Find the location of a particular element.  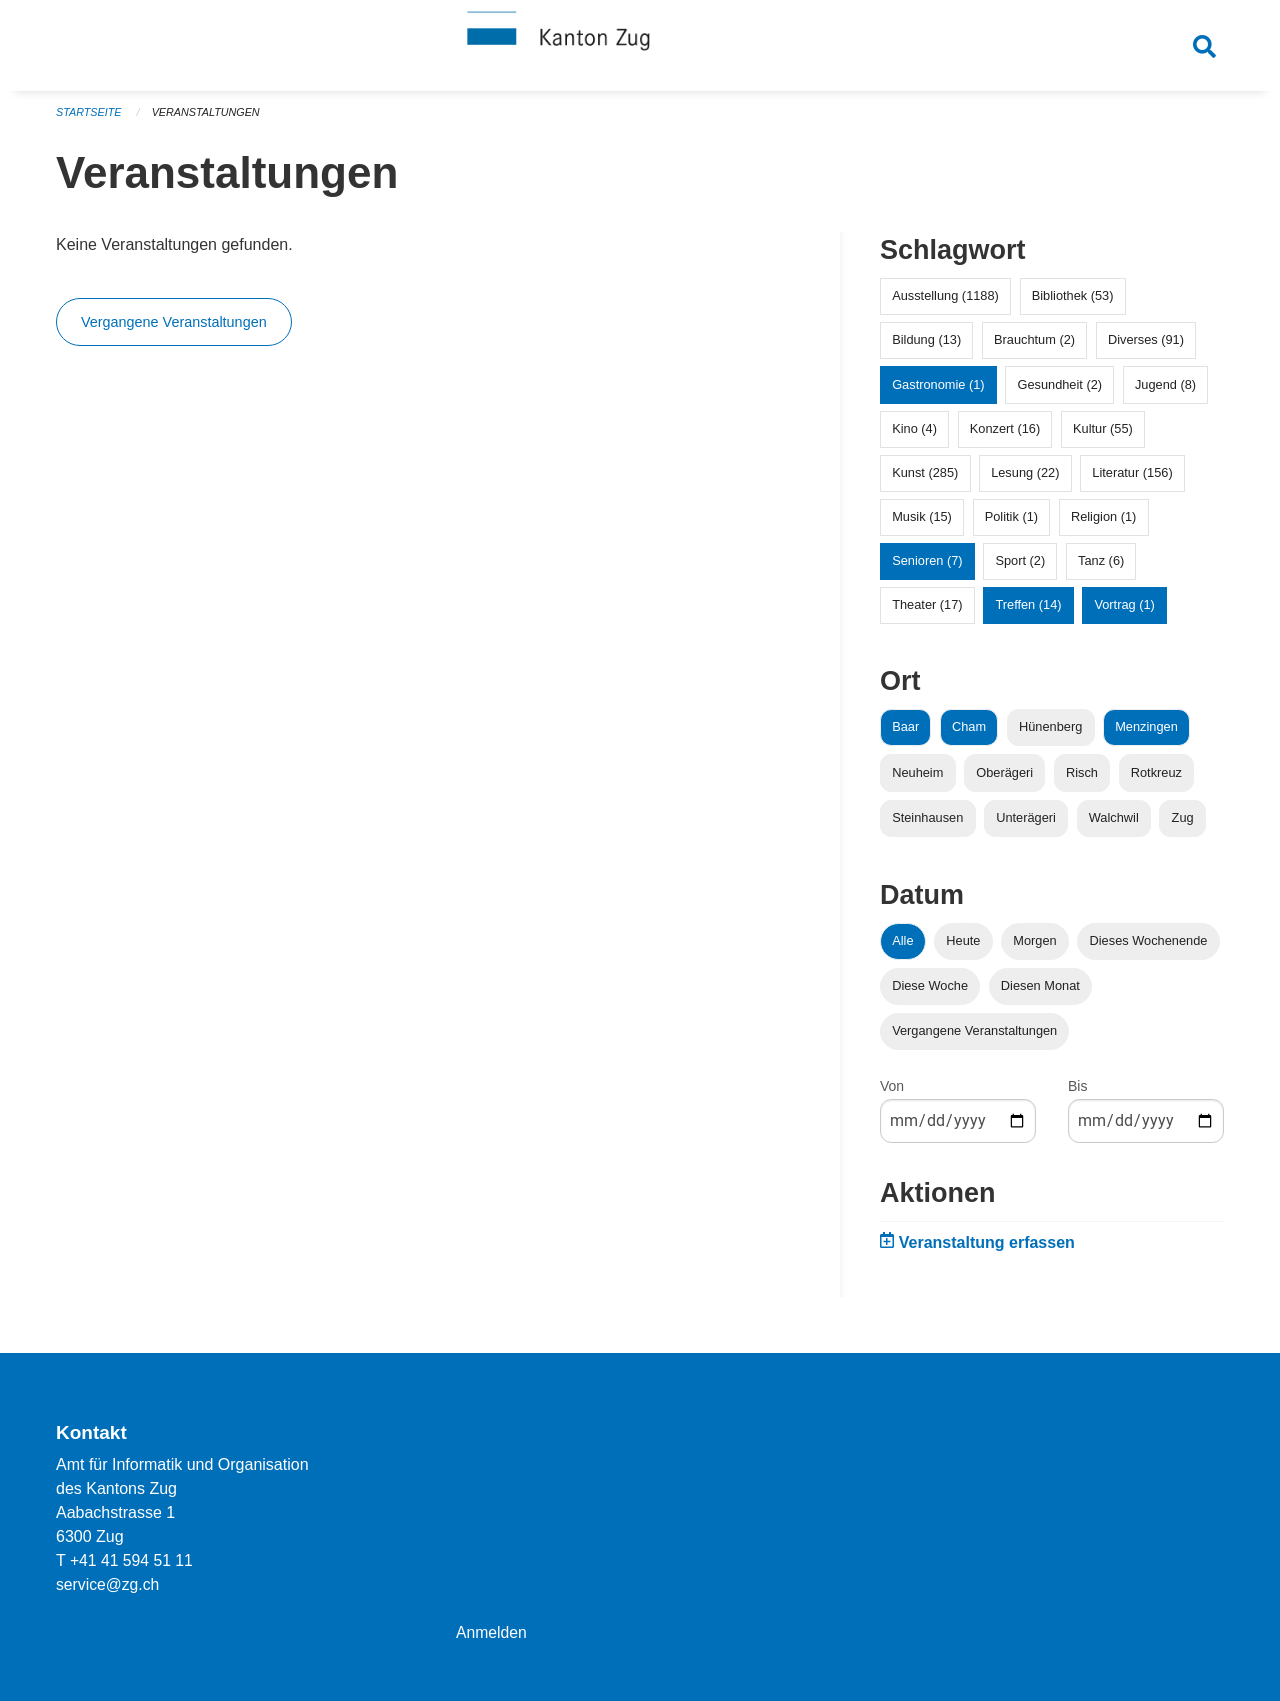

Von is located at coordinates (892, 1094).